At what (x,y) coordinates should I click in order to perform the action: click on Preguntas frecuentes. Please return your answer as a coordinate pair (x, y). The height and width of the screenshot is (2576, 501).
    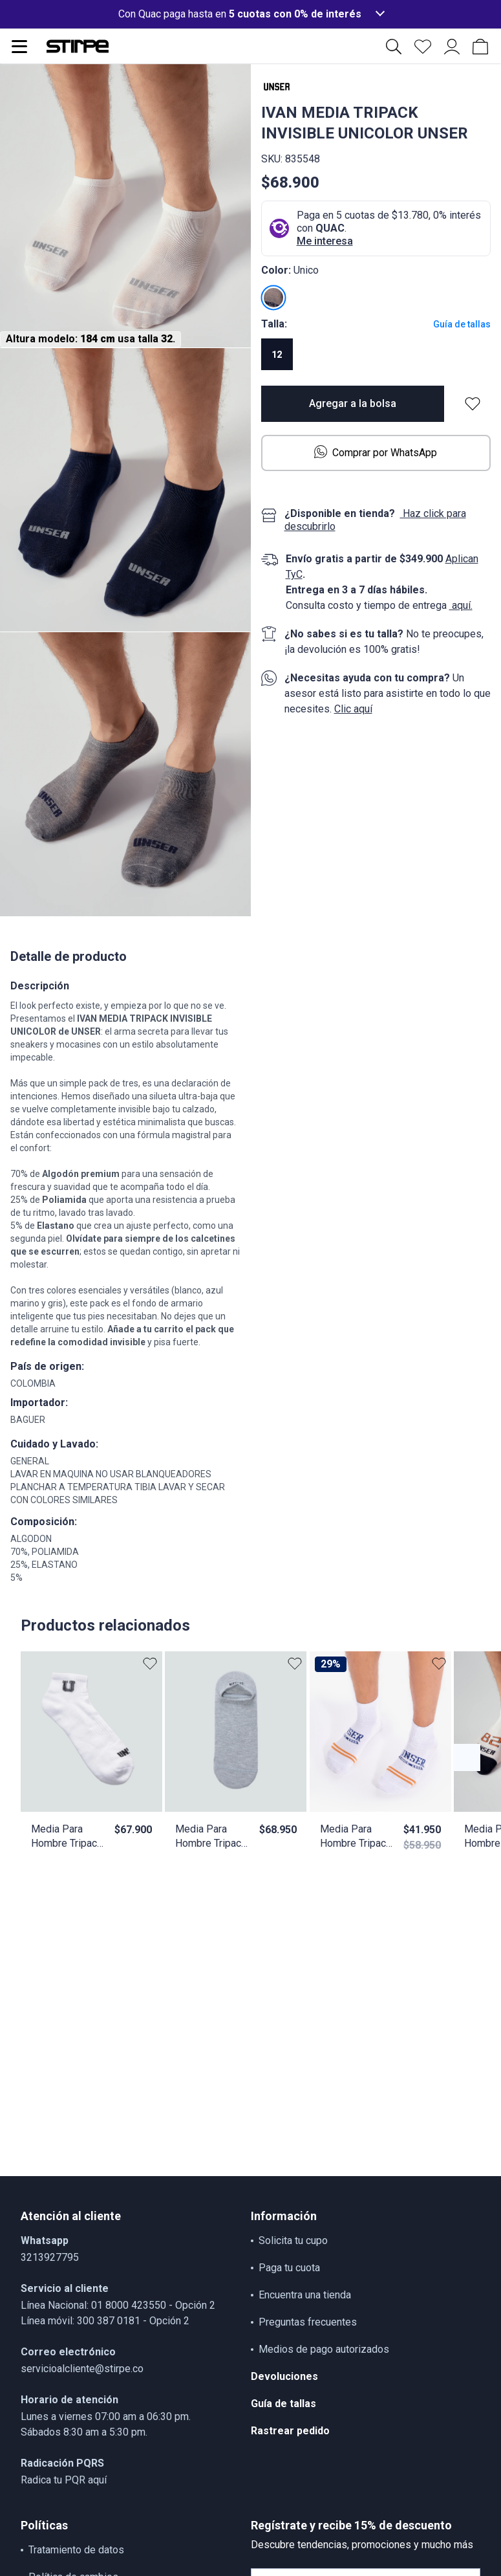
    Looking at the image, I should click on (308, 2322).